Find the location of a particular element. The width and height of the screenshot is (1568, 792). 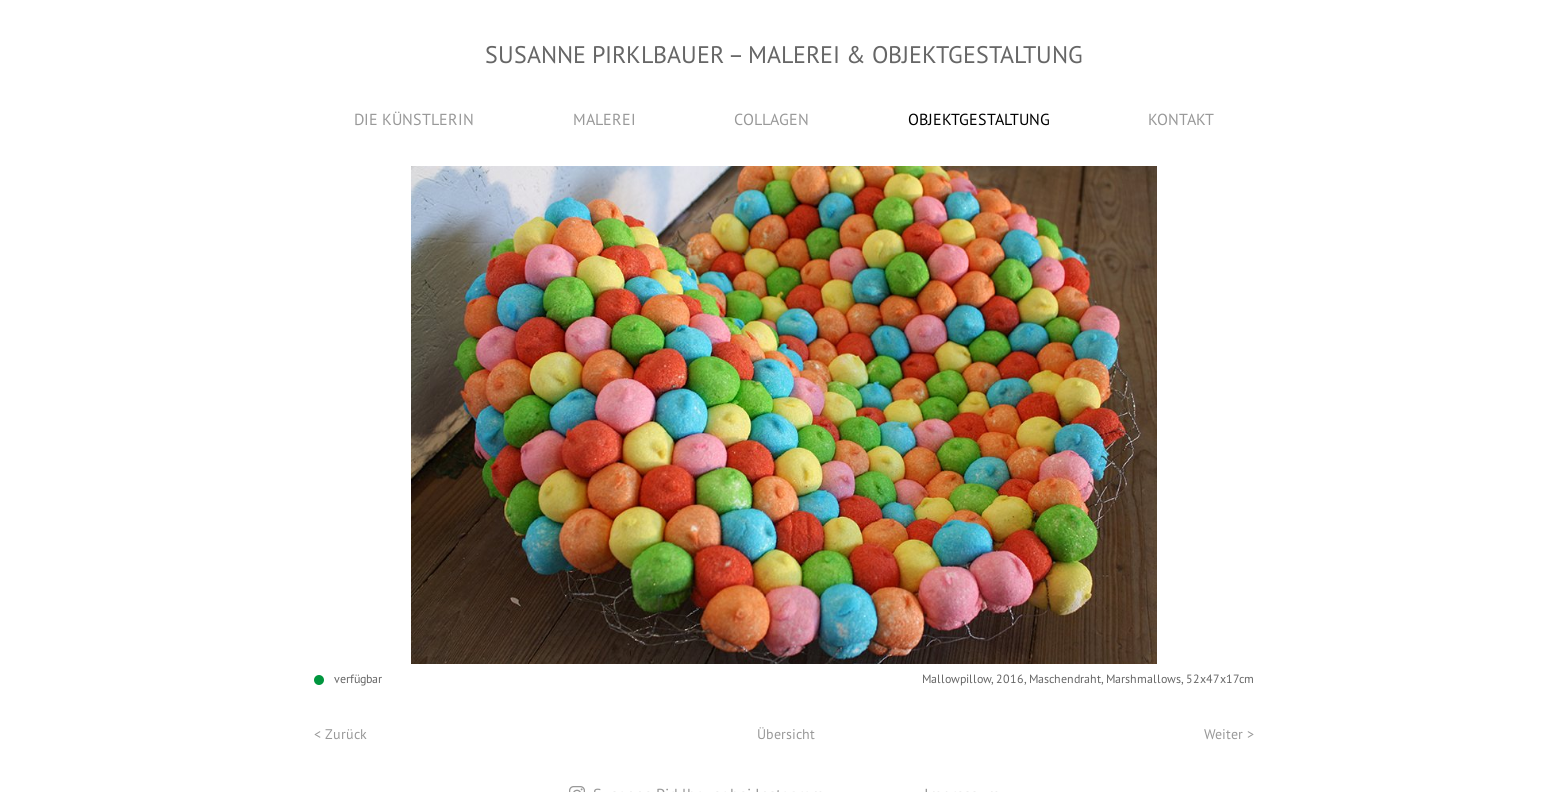

Malerei is located at coordinates (604, 119).